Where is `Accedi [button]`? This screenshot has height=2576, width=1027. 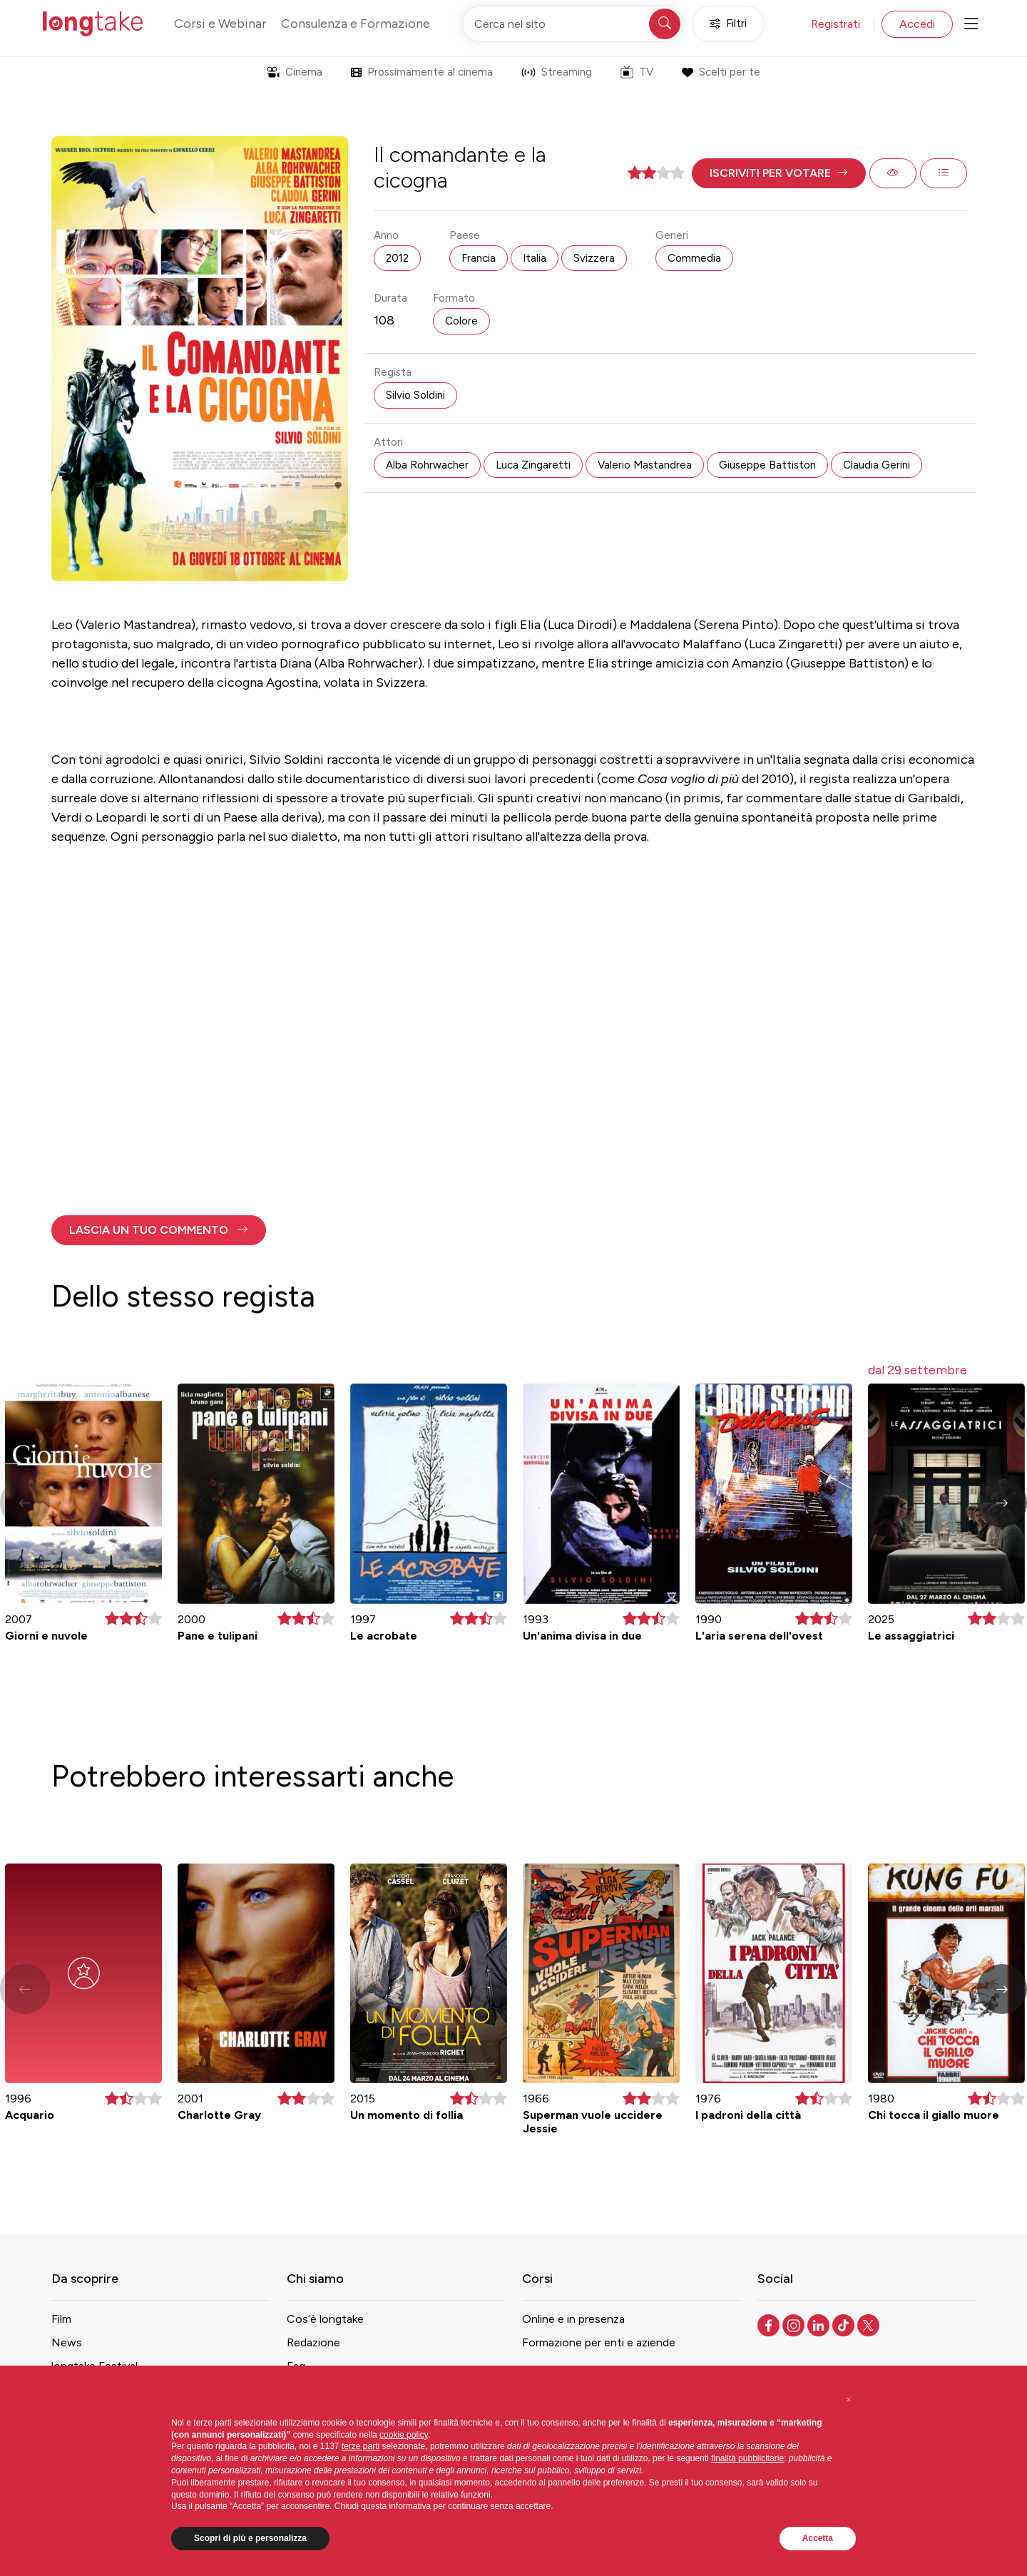
Accedi [button] is located at coordinates (917, 24).